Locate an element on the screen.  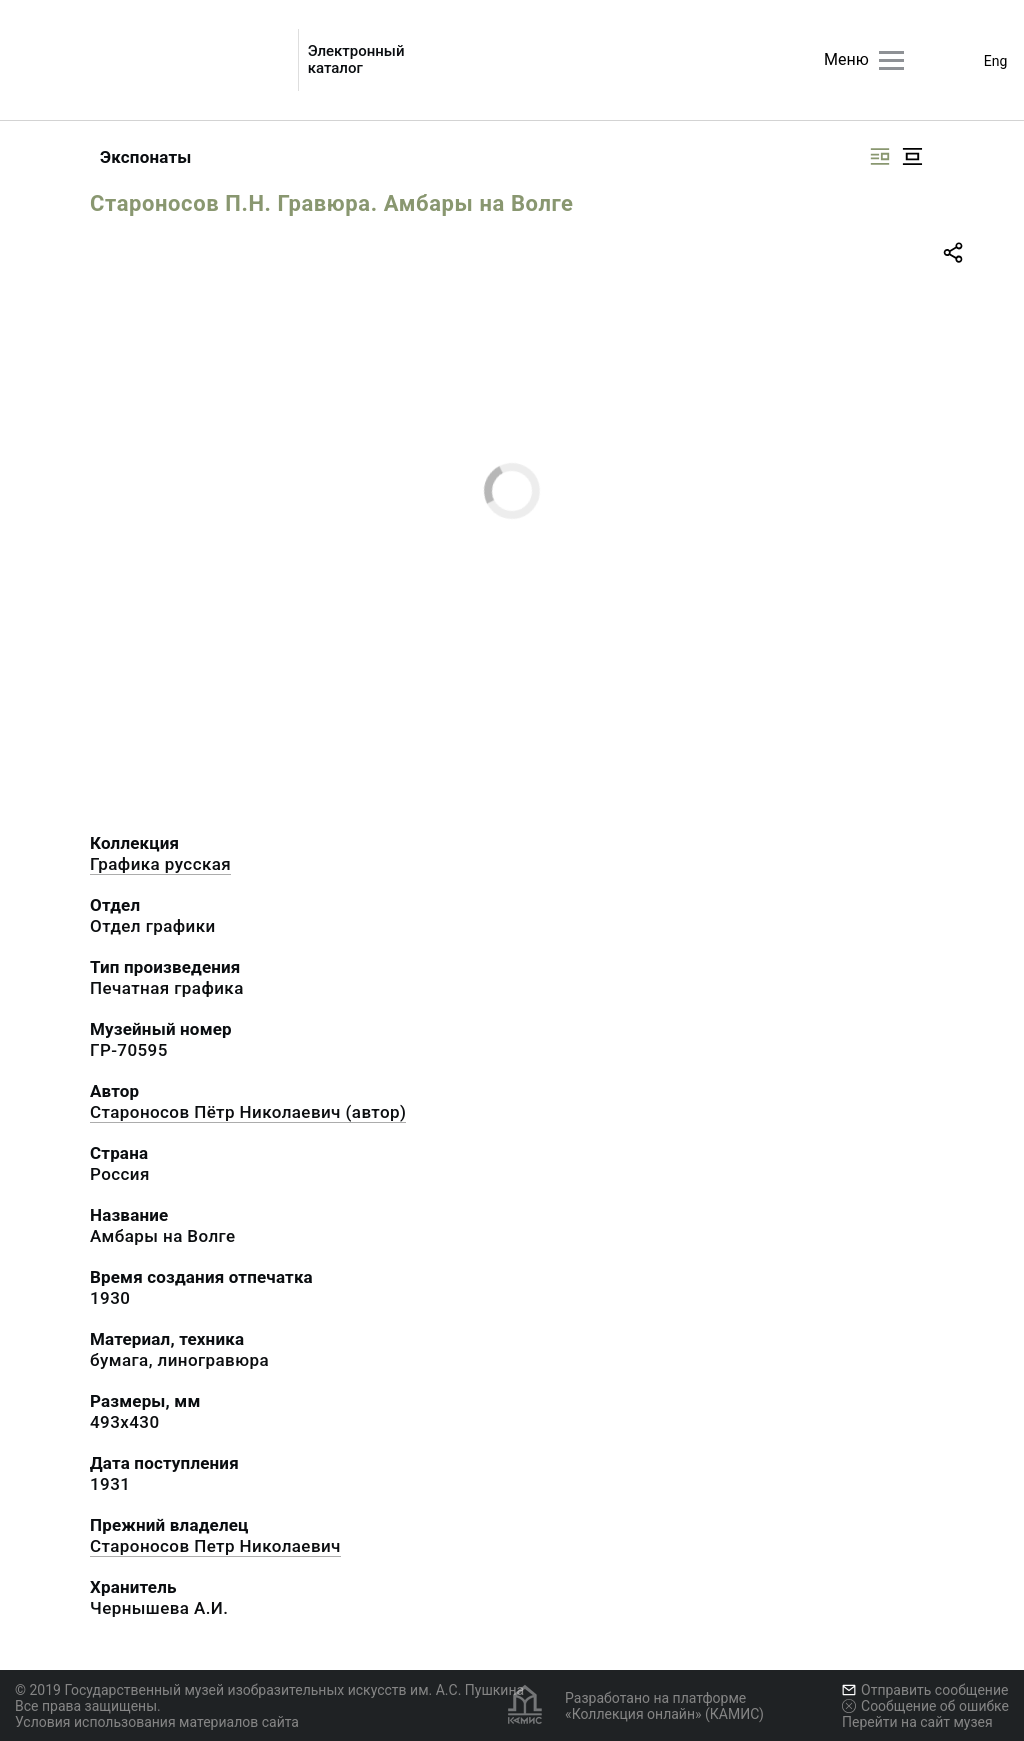
Условия использования материалов сайта is located at coordinates (157, 1722).